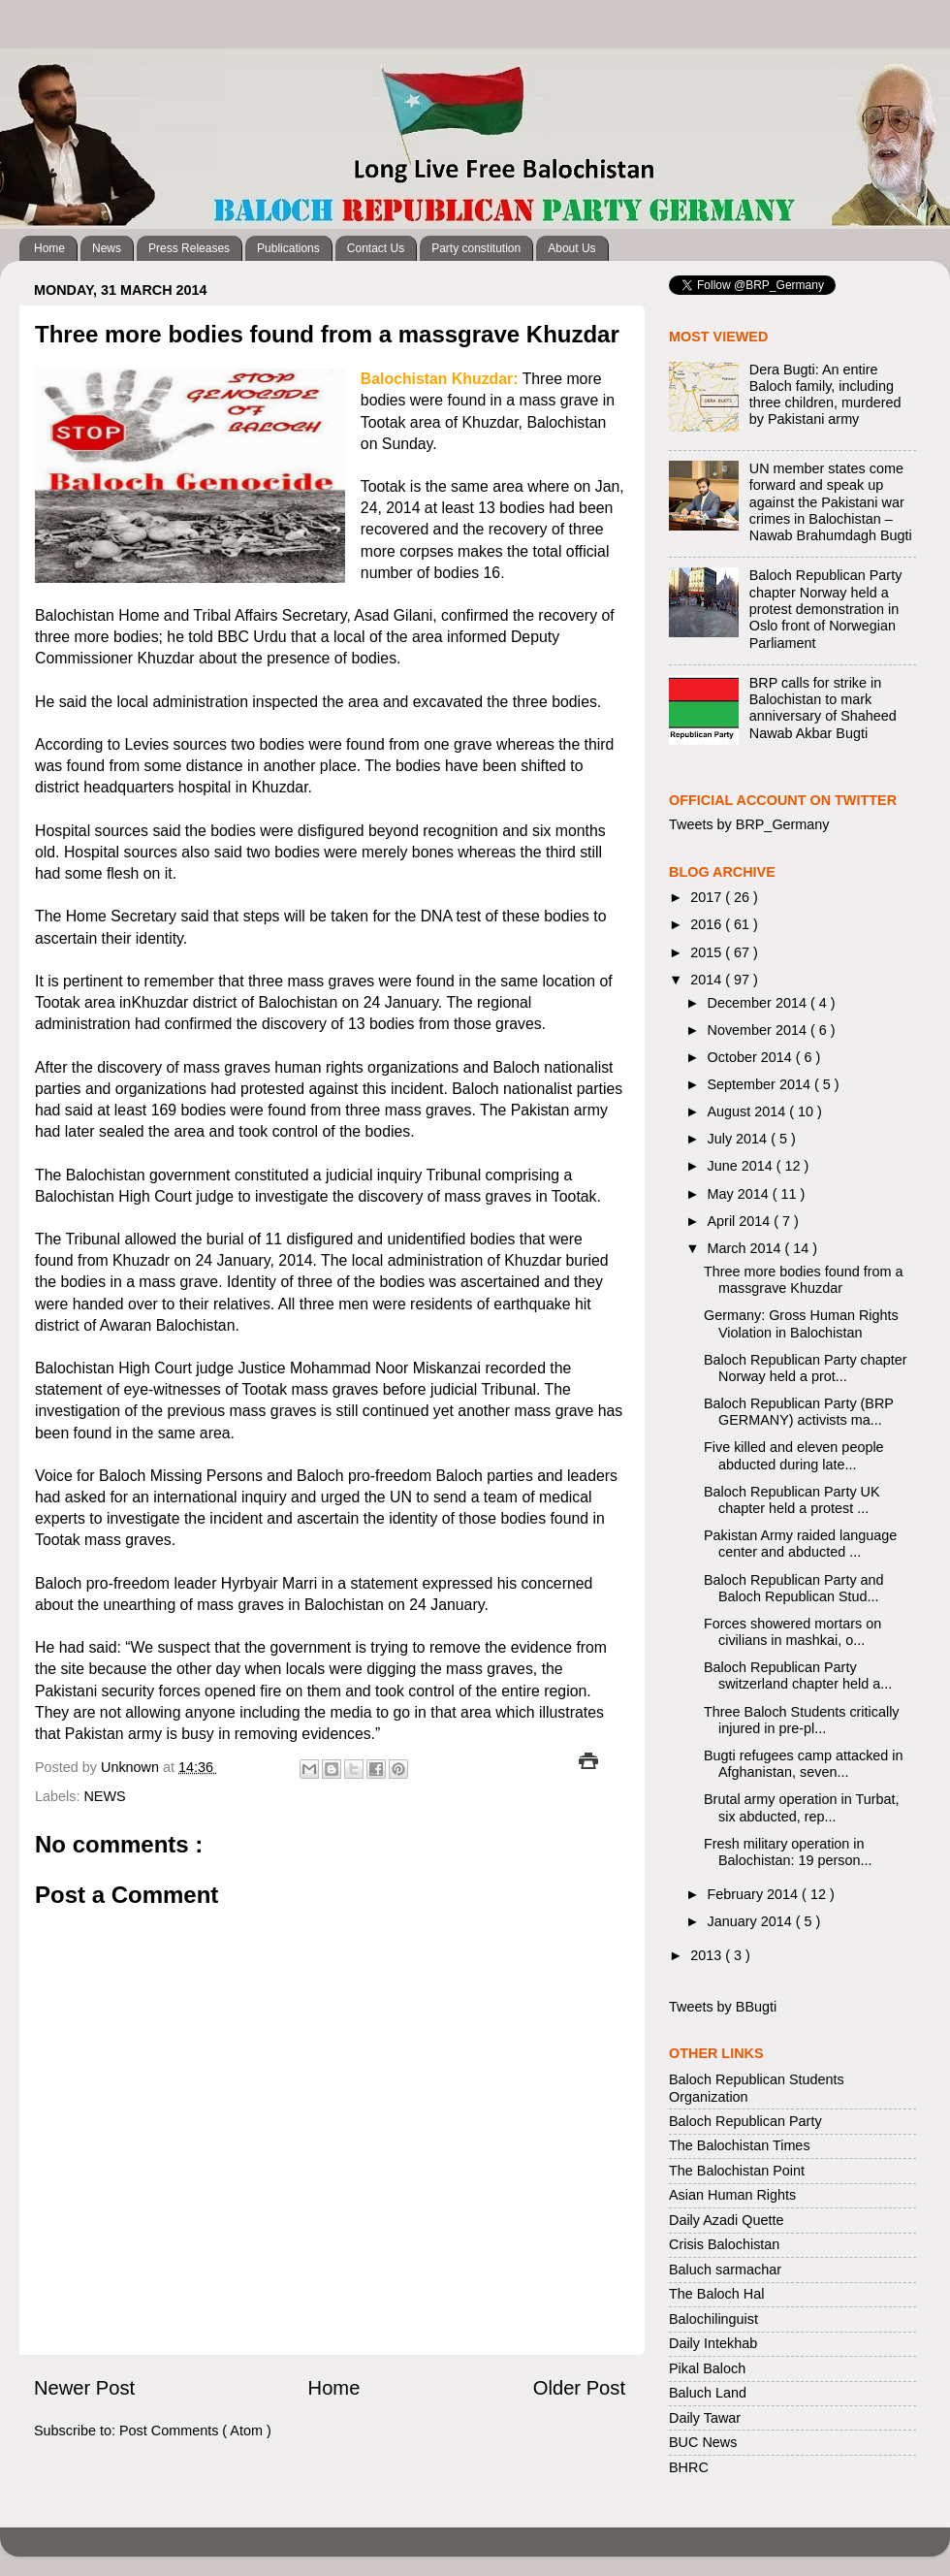 This screenshot has height=2576, width=950. Describe the element at coordinates (749, 824) in the screenshot. I see `Tweets by BRP_Germany` at that location.